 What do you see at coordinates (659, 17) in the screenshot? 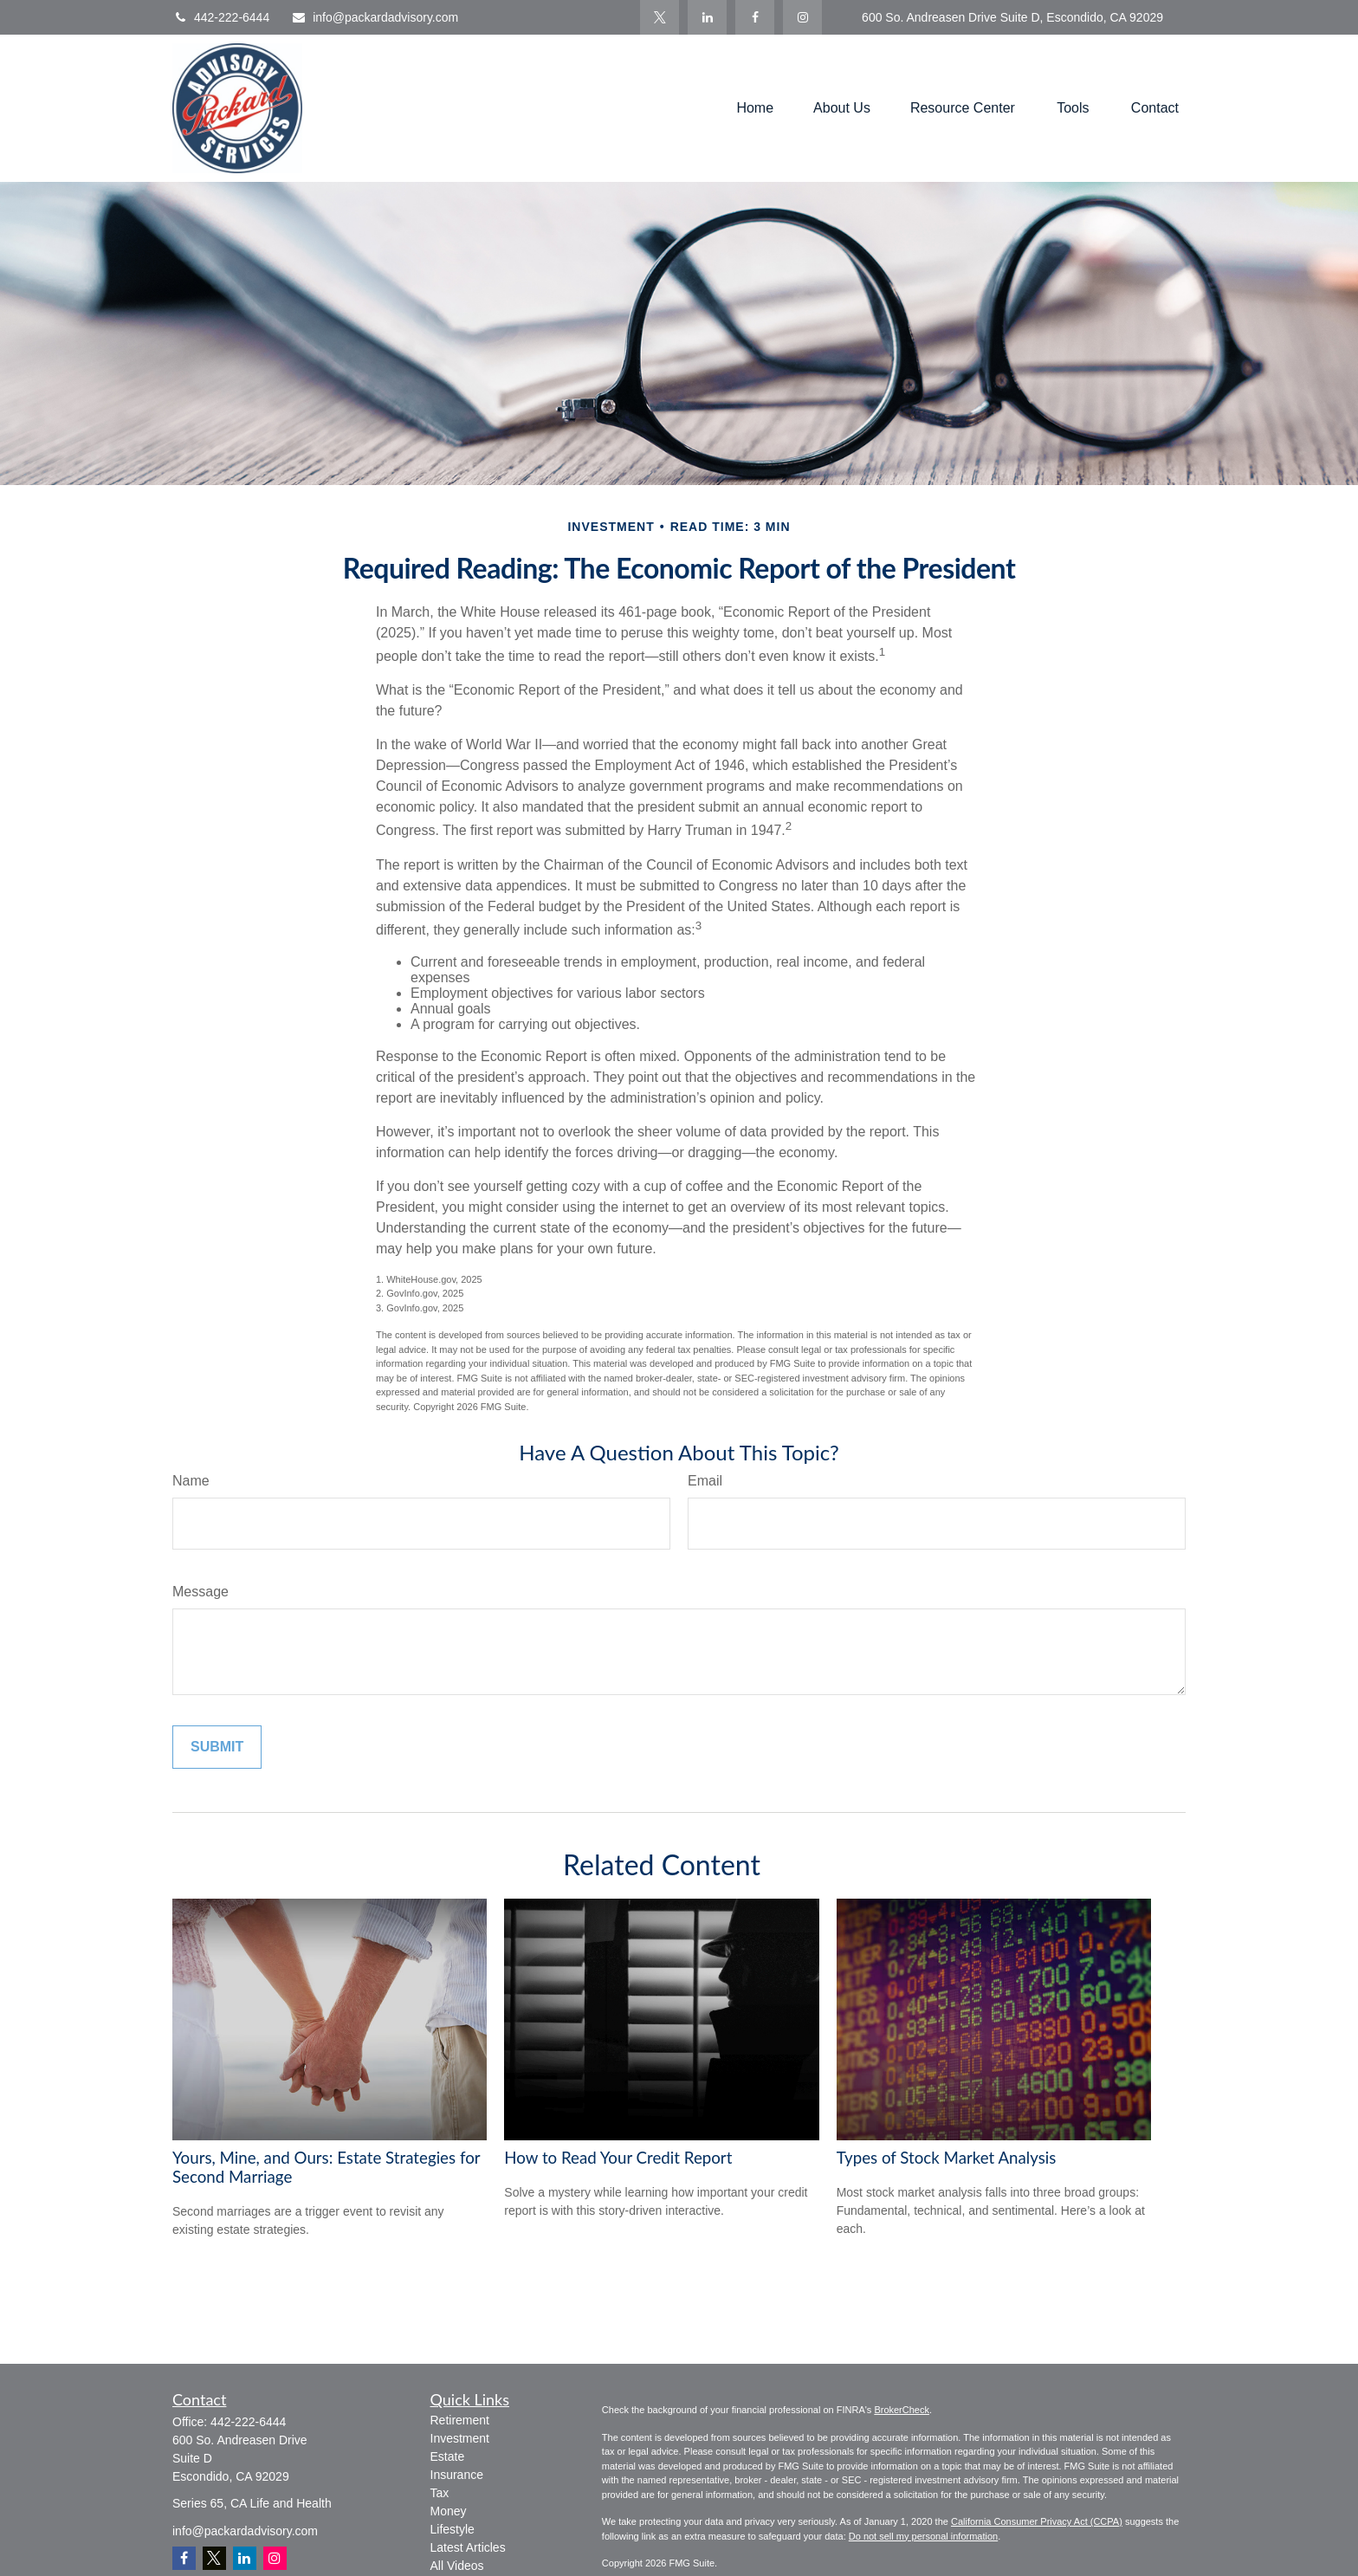
I see `[Twitter]` at bounding box center [659, 17].